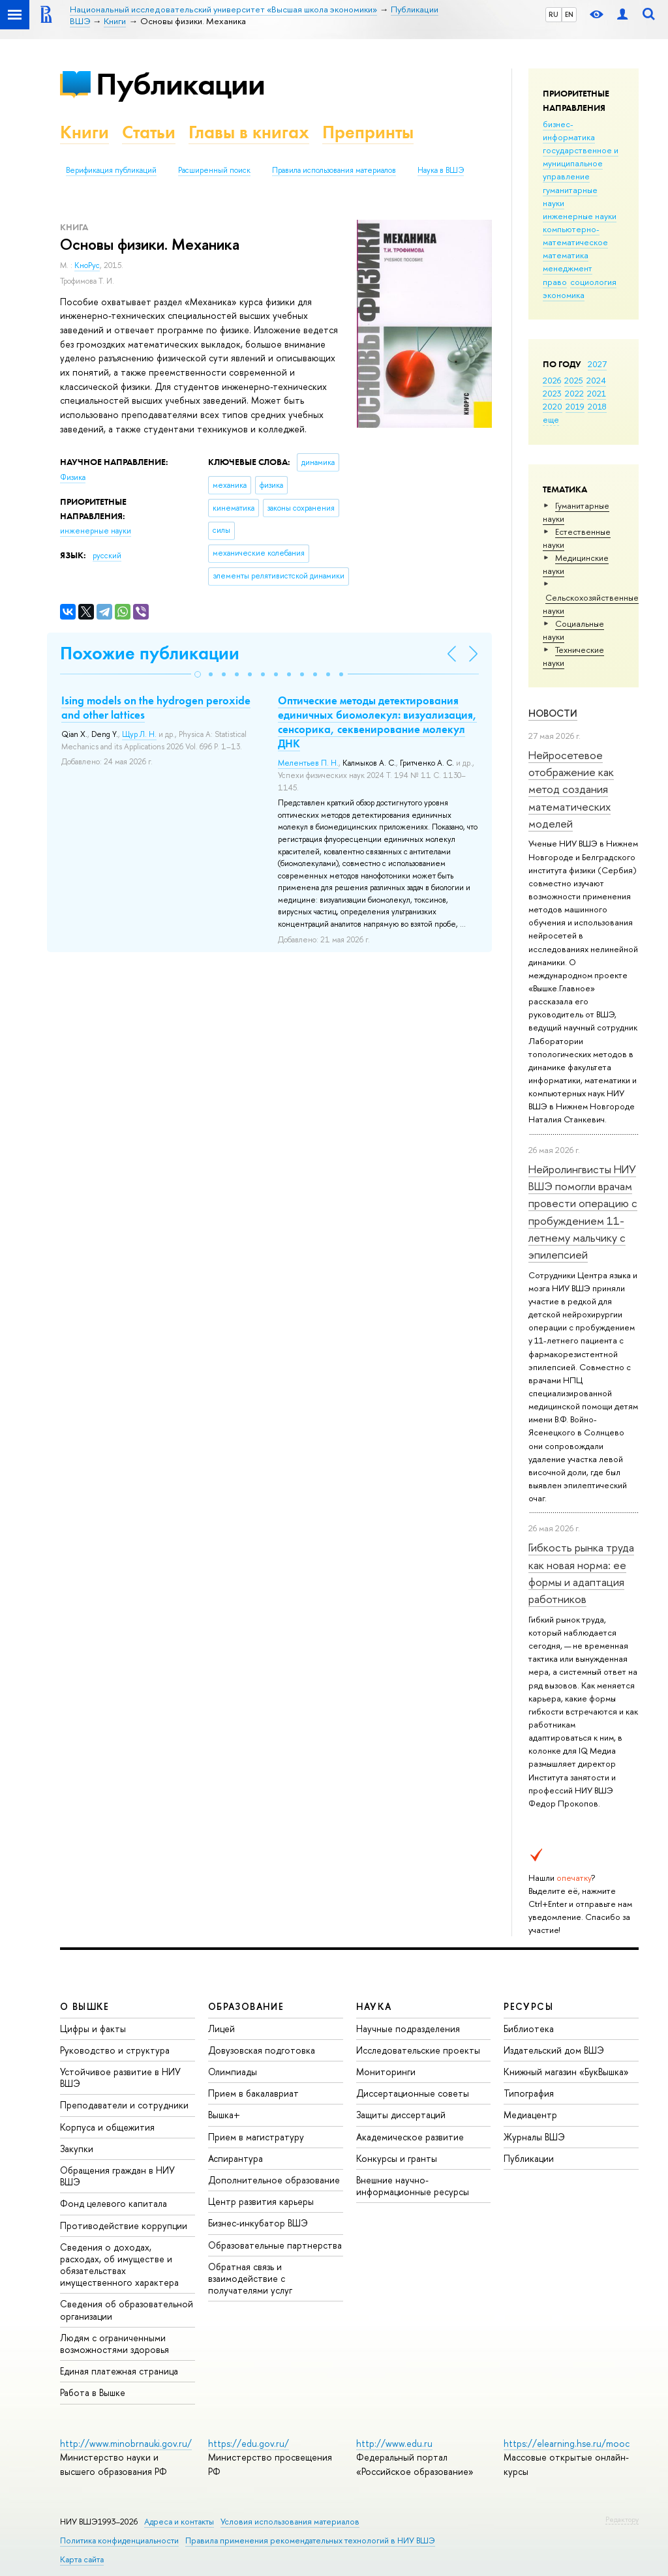 The height and width of the screenshot is (2576, 668). I want to click on Работа в Вышке, so click(92, 2392).